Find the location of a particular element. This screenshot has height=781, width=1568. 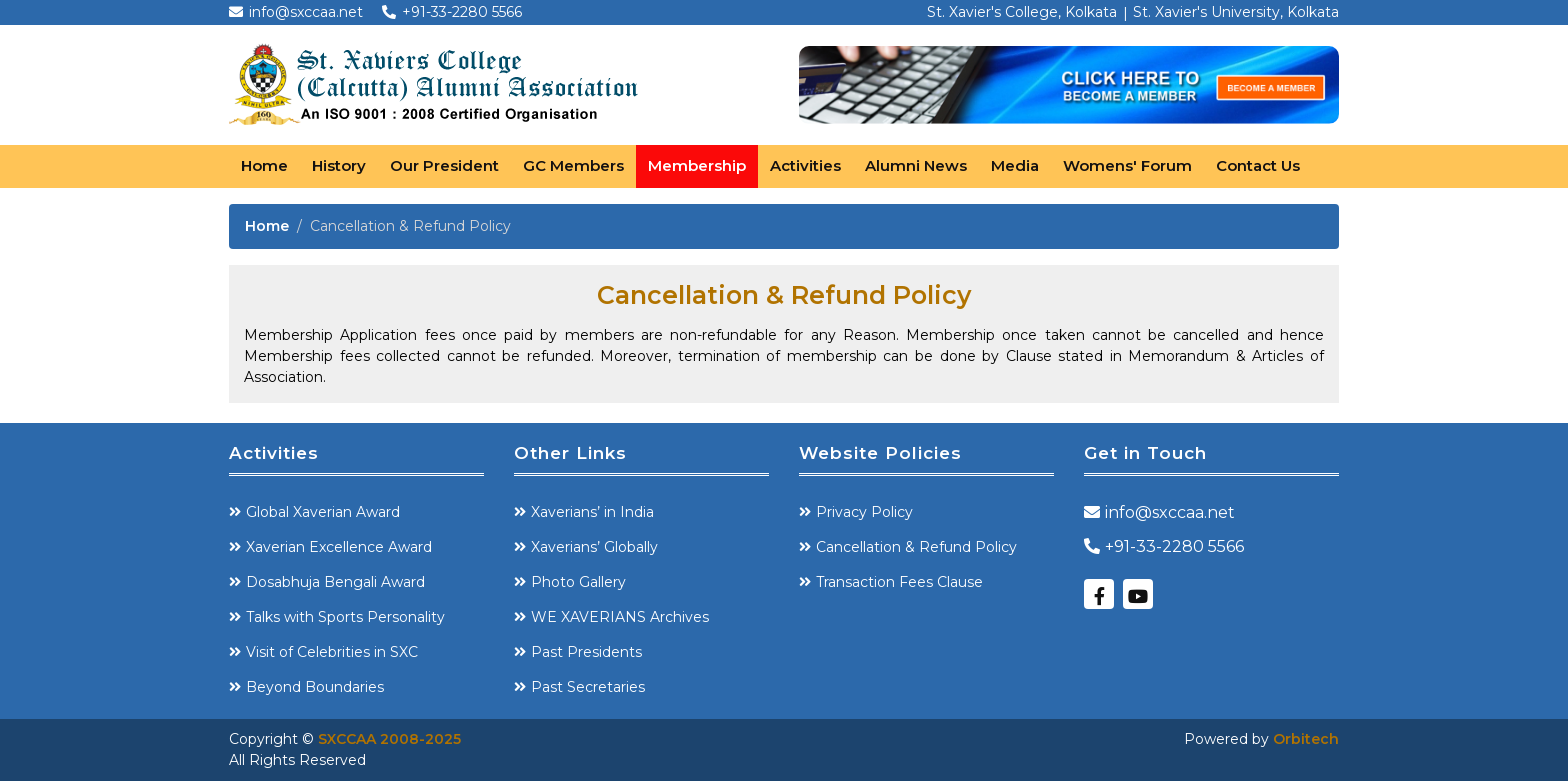

Beyond Boundaries is located at coordinates (315, 687).